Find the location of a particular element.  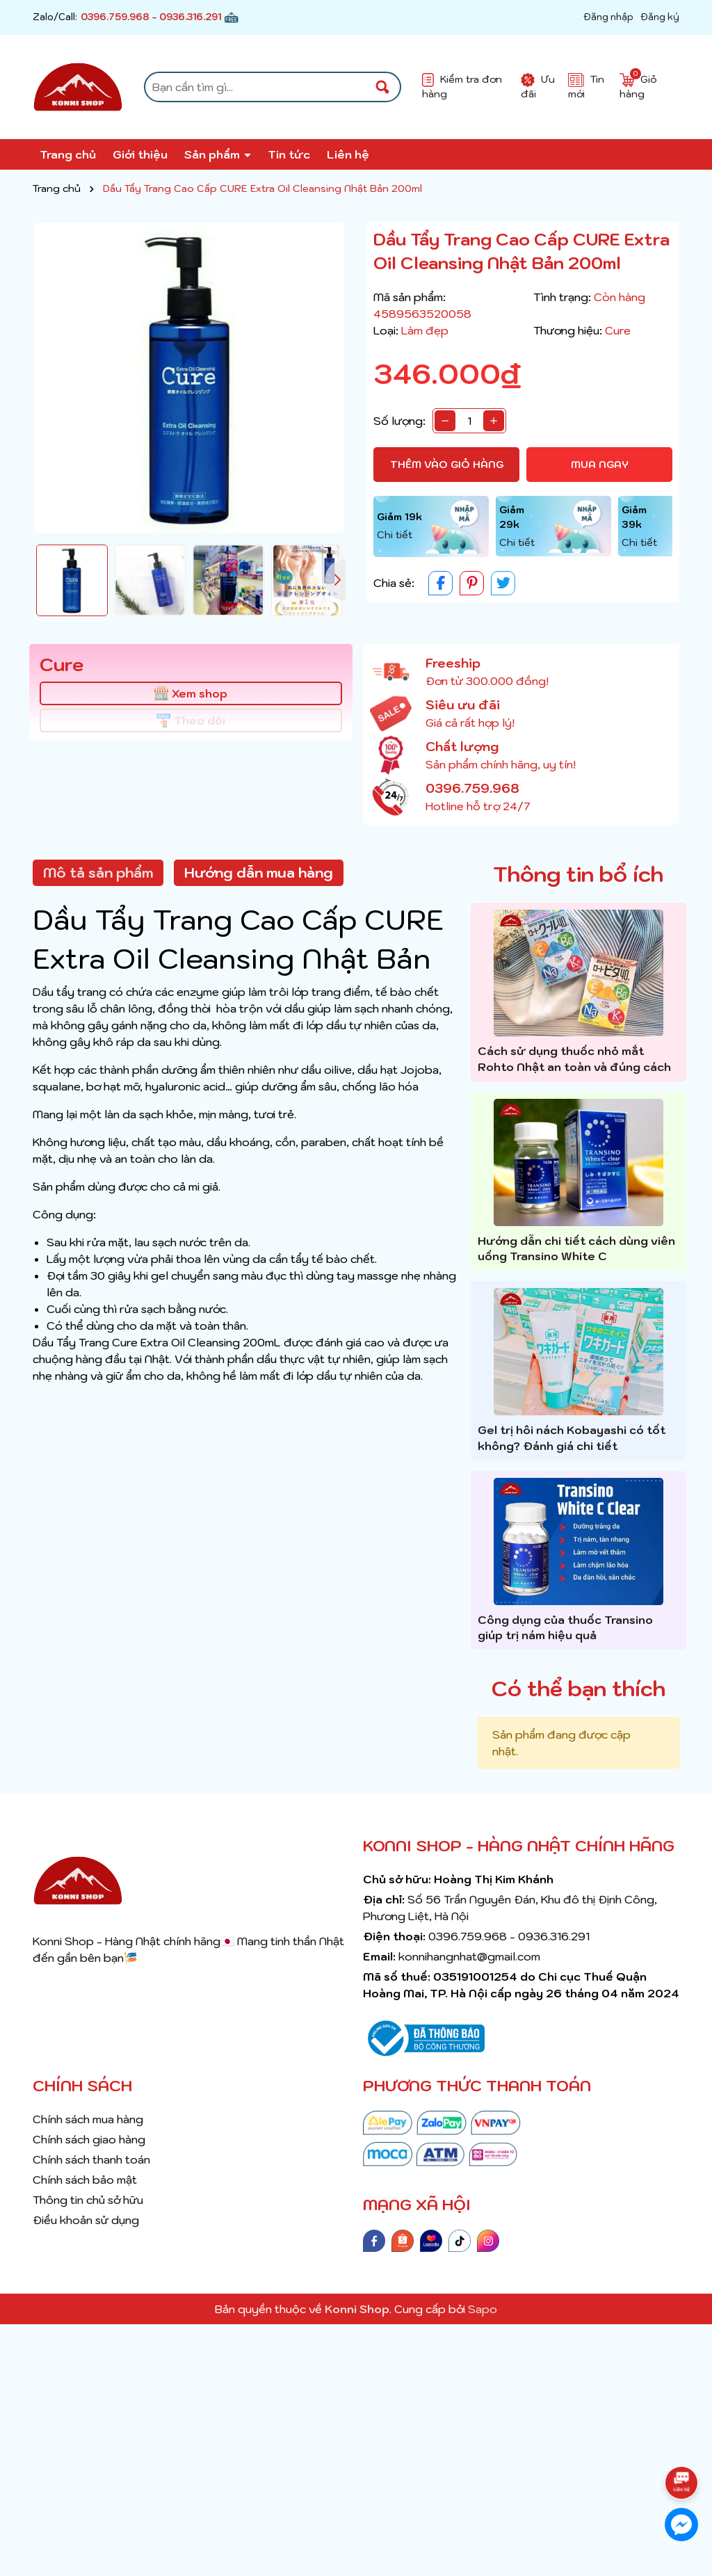

Theo dõi is located at coordinates (190, 720).